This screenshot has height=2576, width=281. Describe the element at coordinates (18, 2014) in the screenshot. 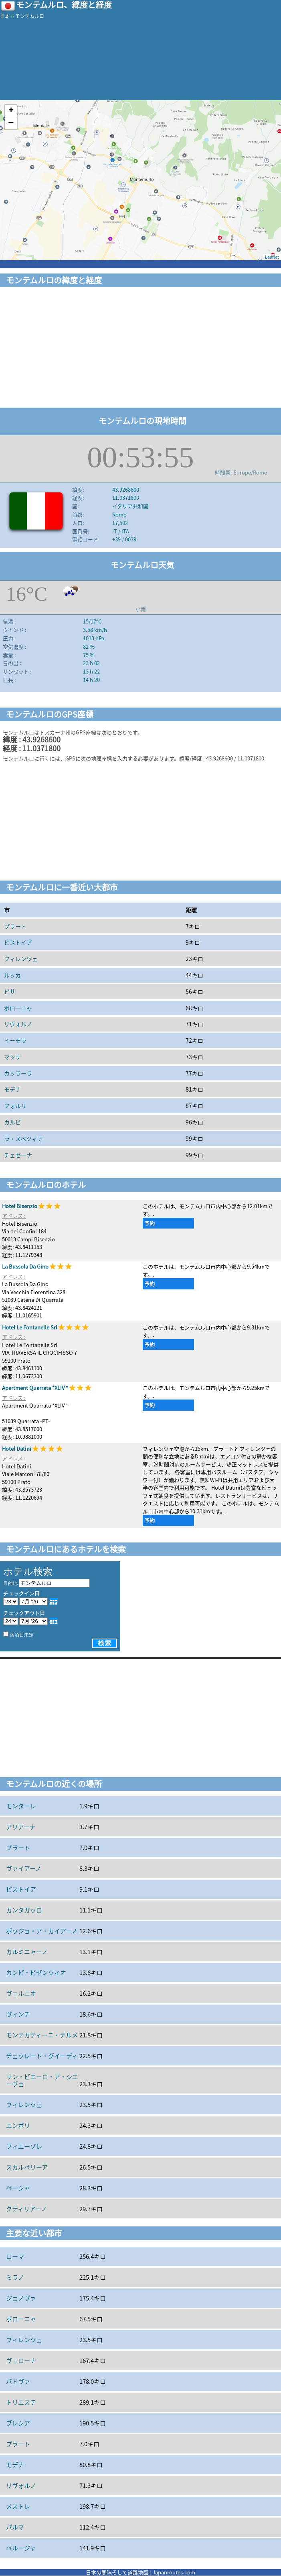

I see `ヴィンチ` at that location.